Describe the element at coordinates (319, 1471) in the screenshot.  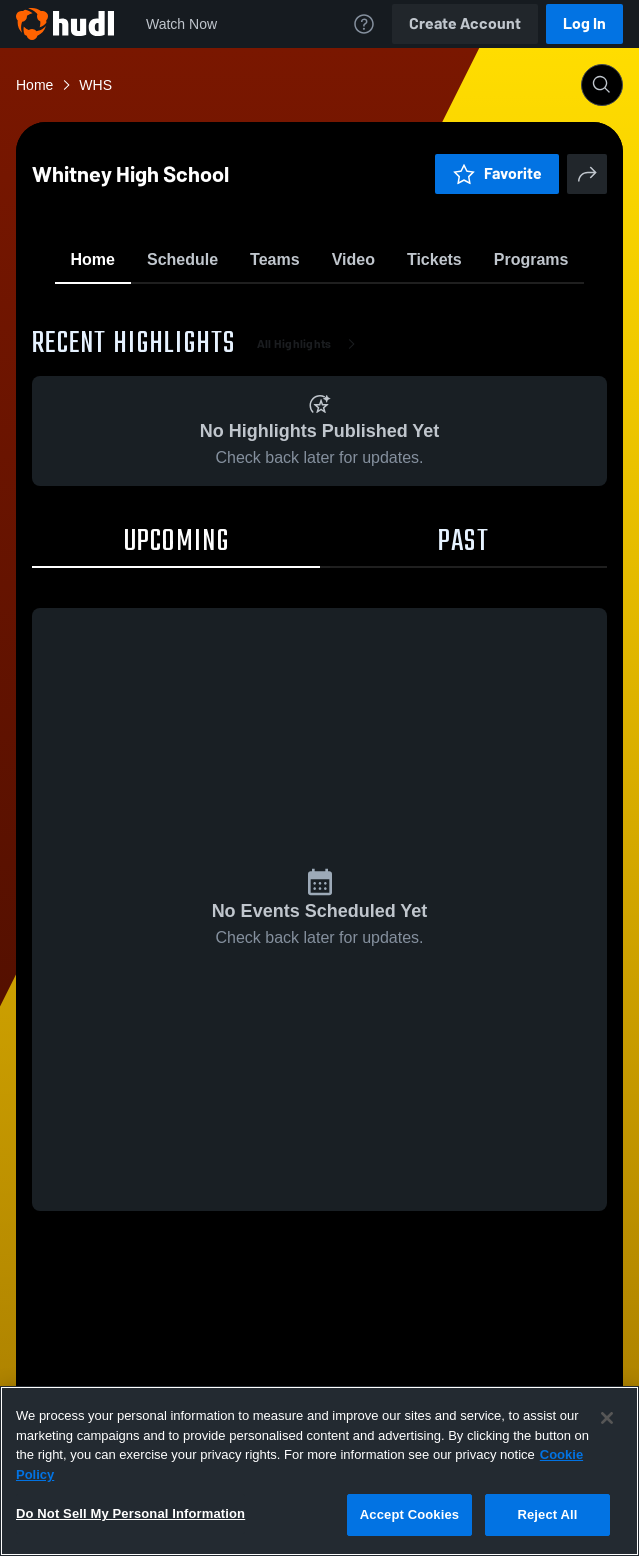
I see `[region]` at that location.